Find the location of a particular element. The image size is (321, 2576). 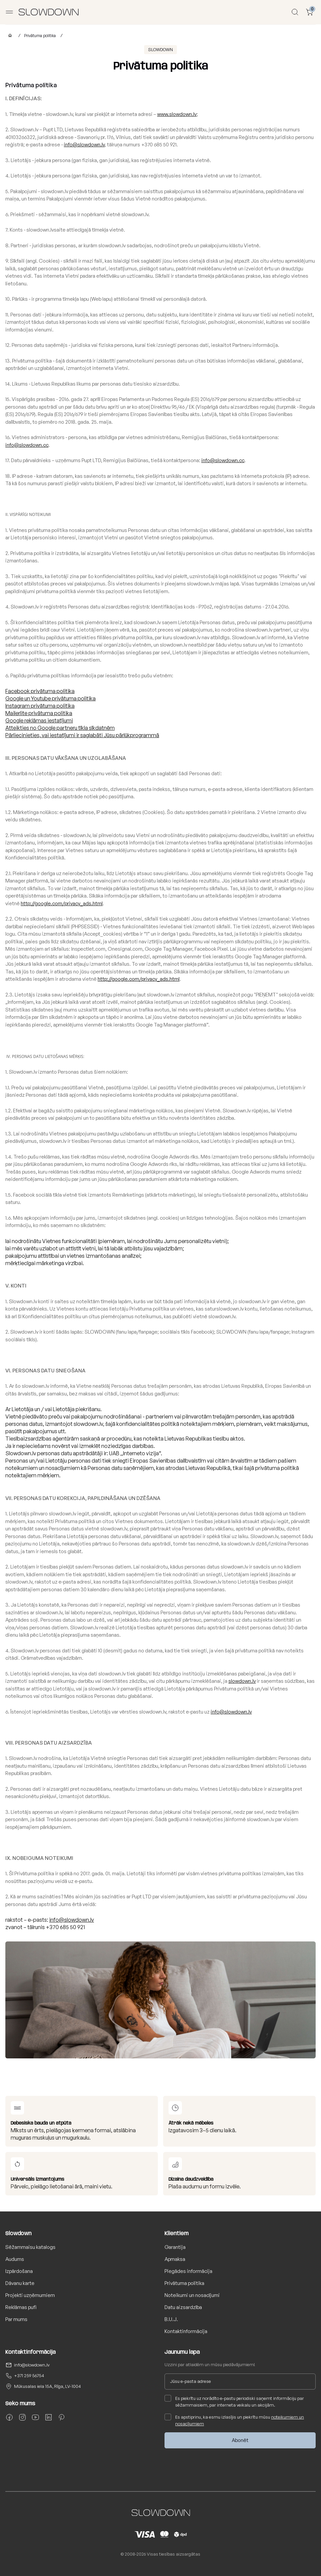

Piegādes informācija is located at coordinates (188, 2271).